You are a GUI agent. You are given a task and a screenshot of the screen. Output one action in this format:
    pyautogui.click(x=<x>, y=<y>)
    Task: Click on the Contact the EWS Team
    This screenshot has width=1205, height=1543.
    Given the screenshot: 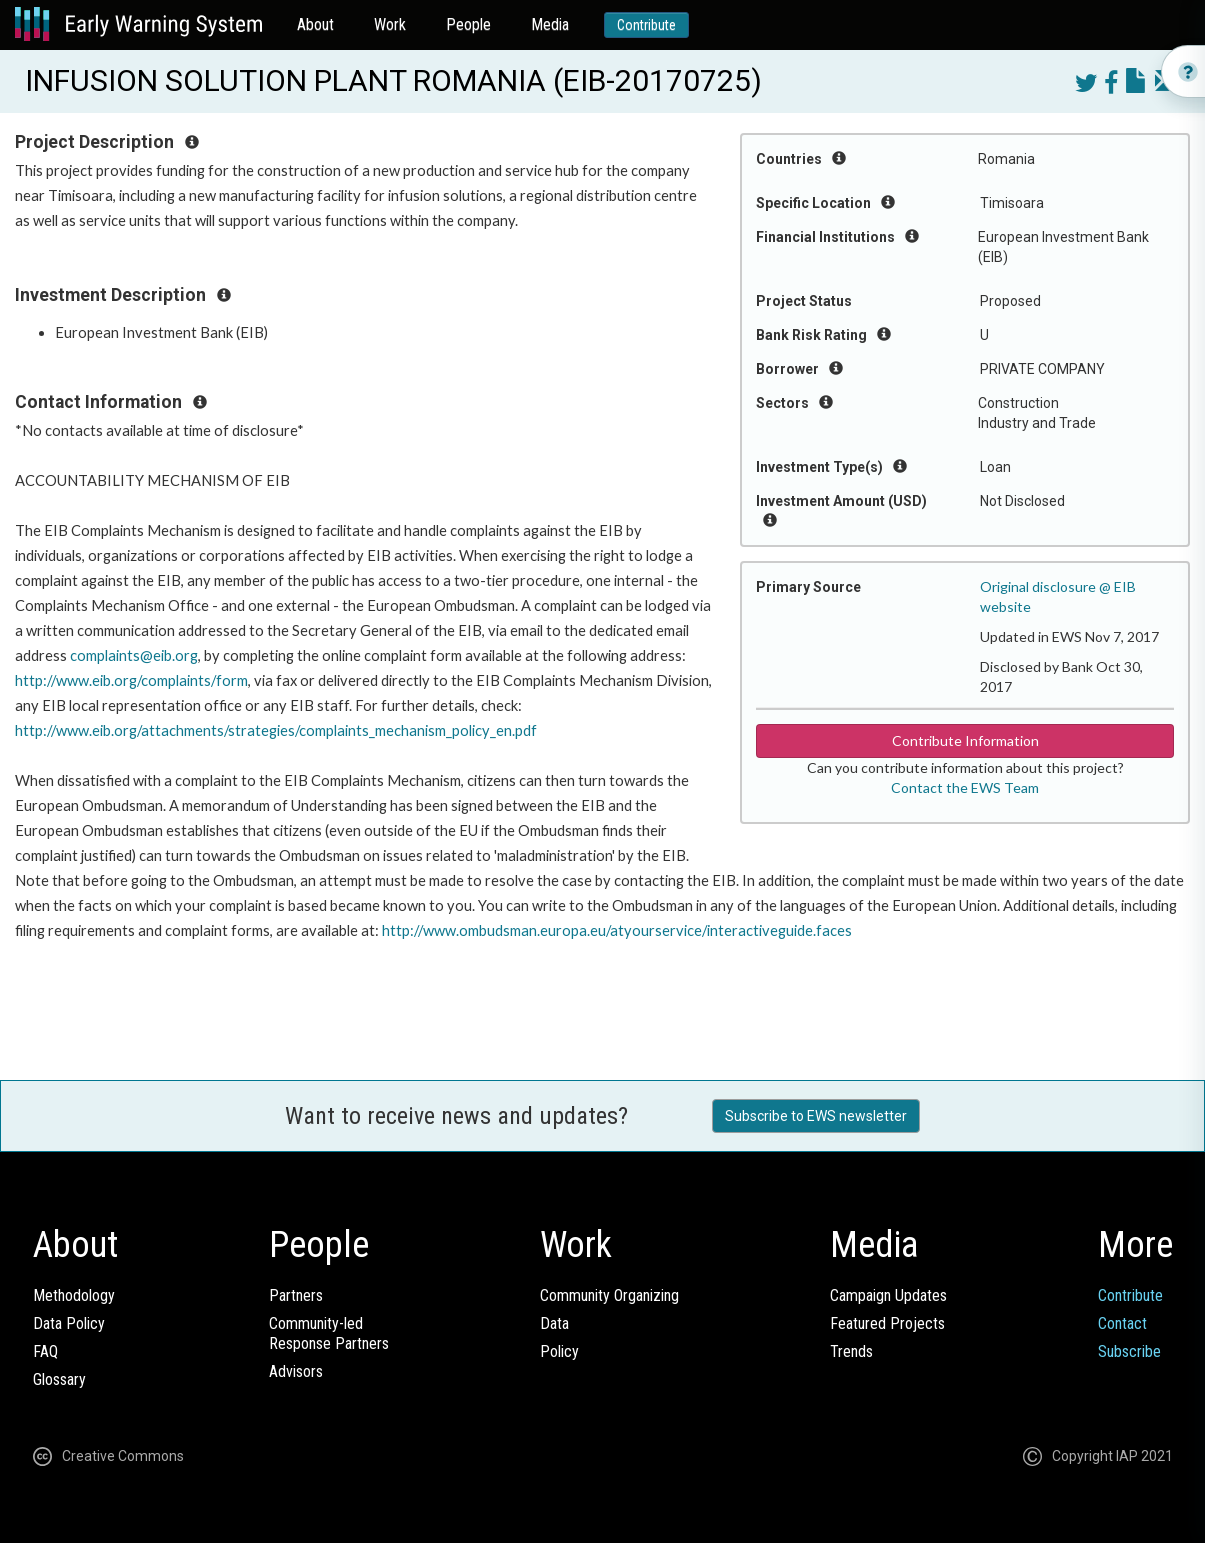 What is the action you would take?
    pyautogui.click(x=965, y=787)
    